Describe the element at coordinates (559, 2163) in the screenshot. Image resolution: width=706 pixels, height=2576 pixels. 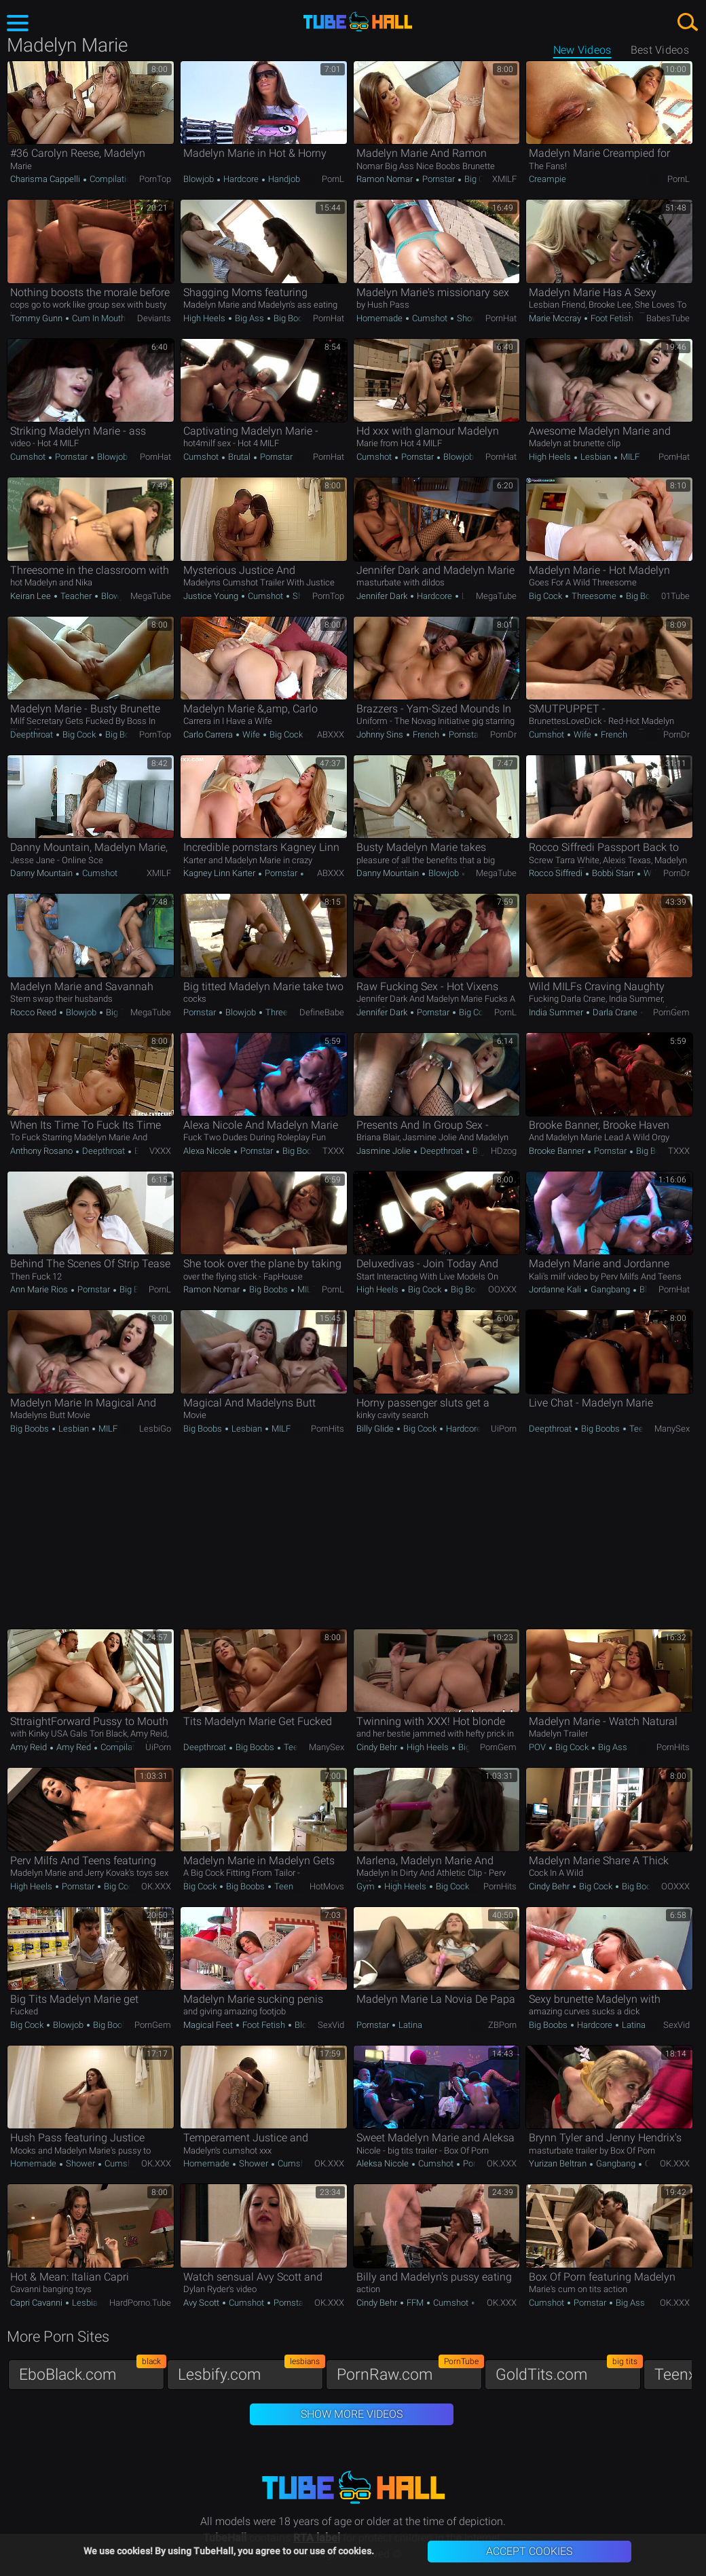
I see `Yurizan Beltran` at that location.